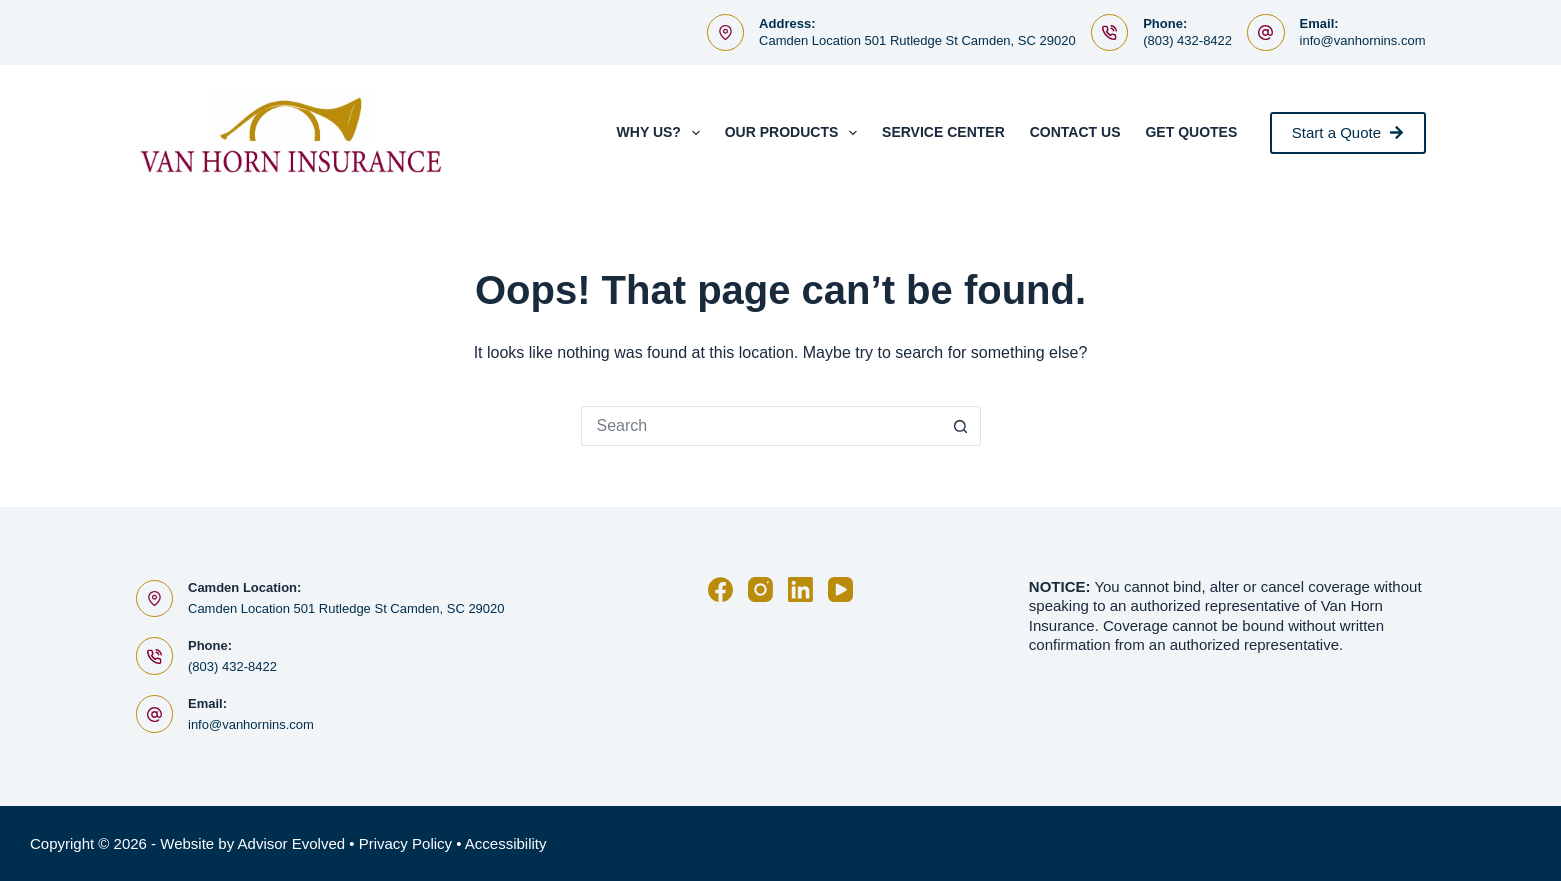 This screenshot has width=1561, height=881. What do you see at coordinates (720, 589) in the screenshot?
I see `[Facebook]` at bounding box center [720, 589].